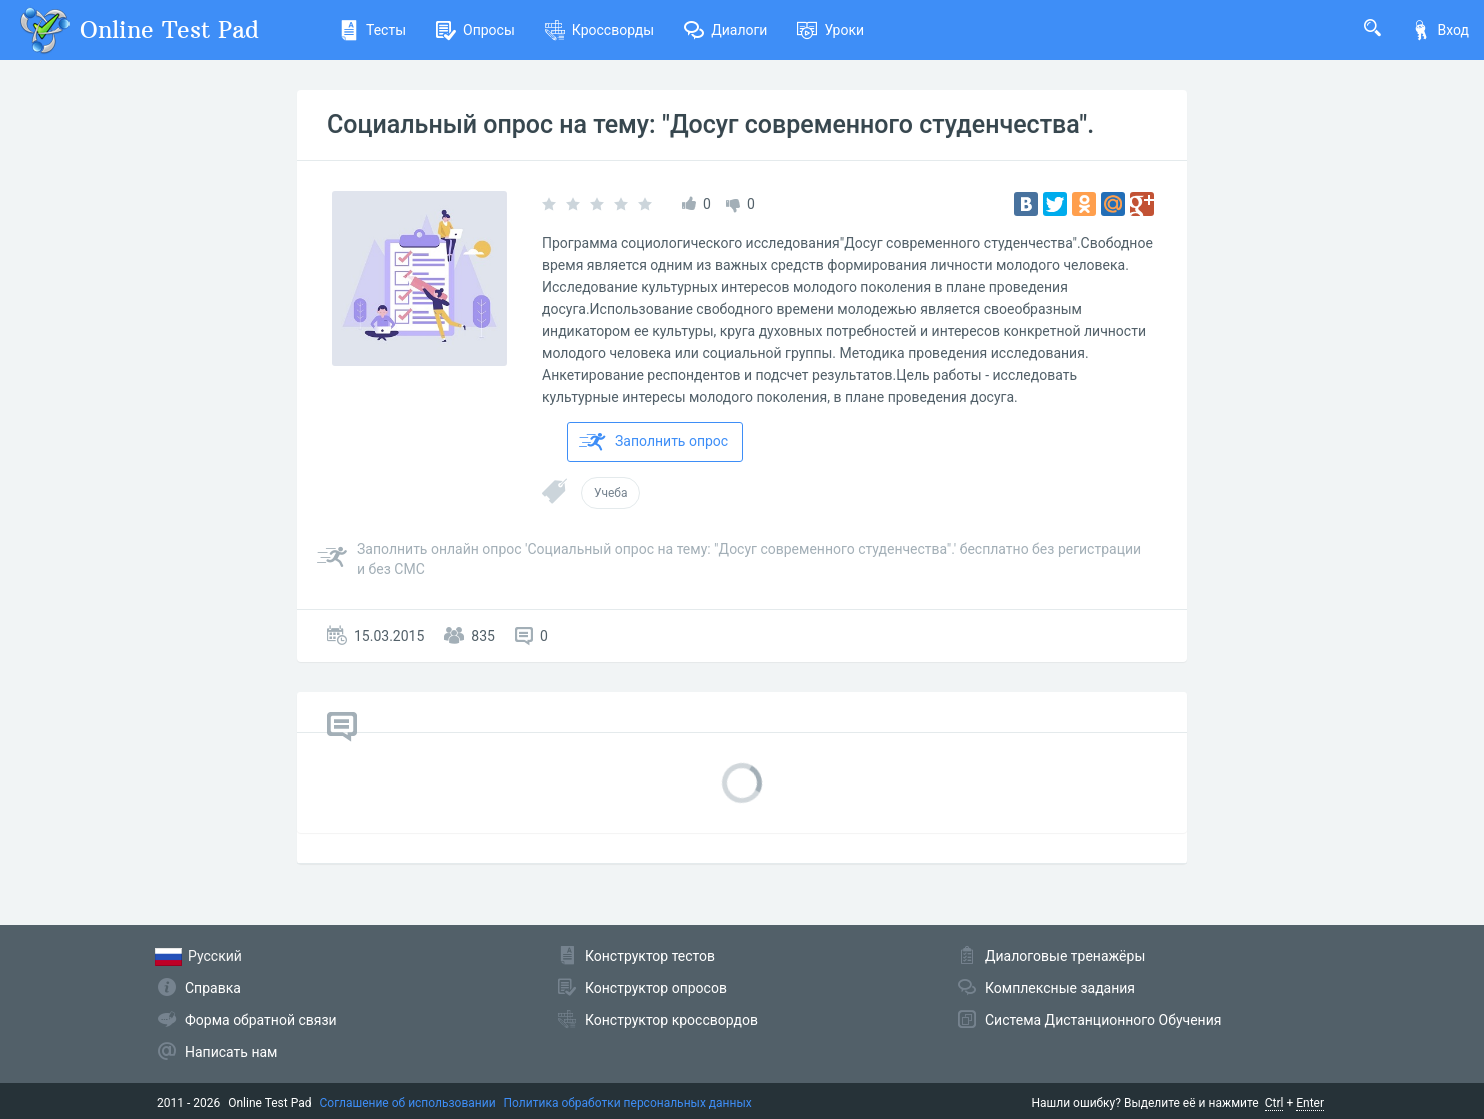 This screenshot has height=1119, width=1484. I want to click on Написать нам, so click(231, 1052).